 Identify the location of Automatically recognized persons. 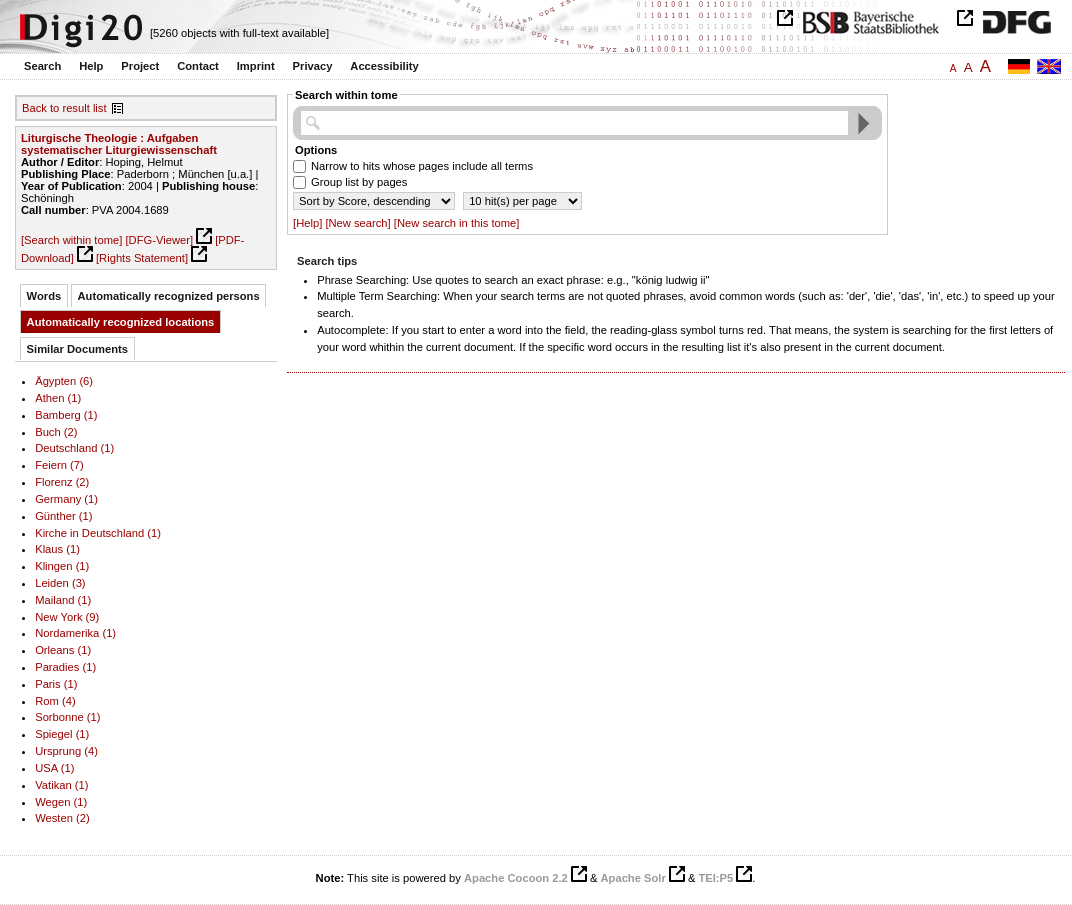
(169, 296).